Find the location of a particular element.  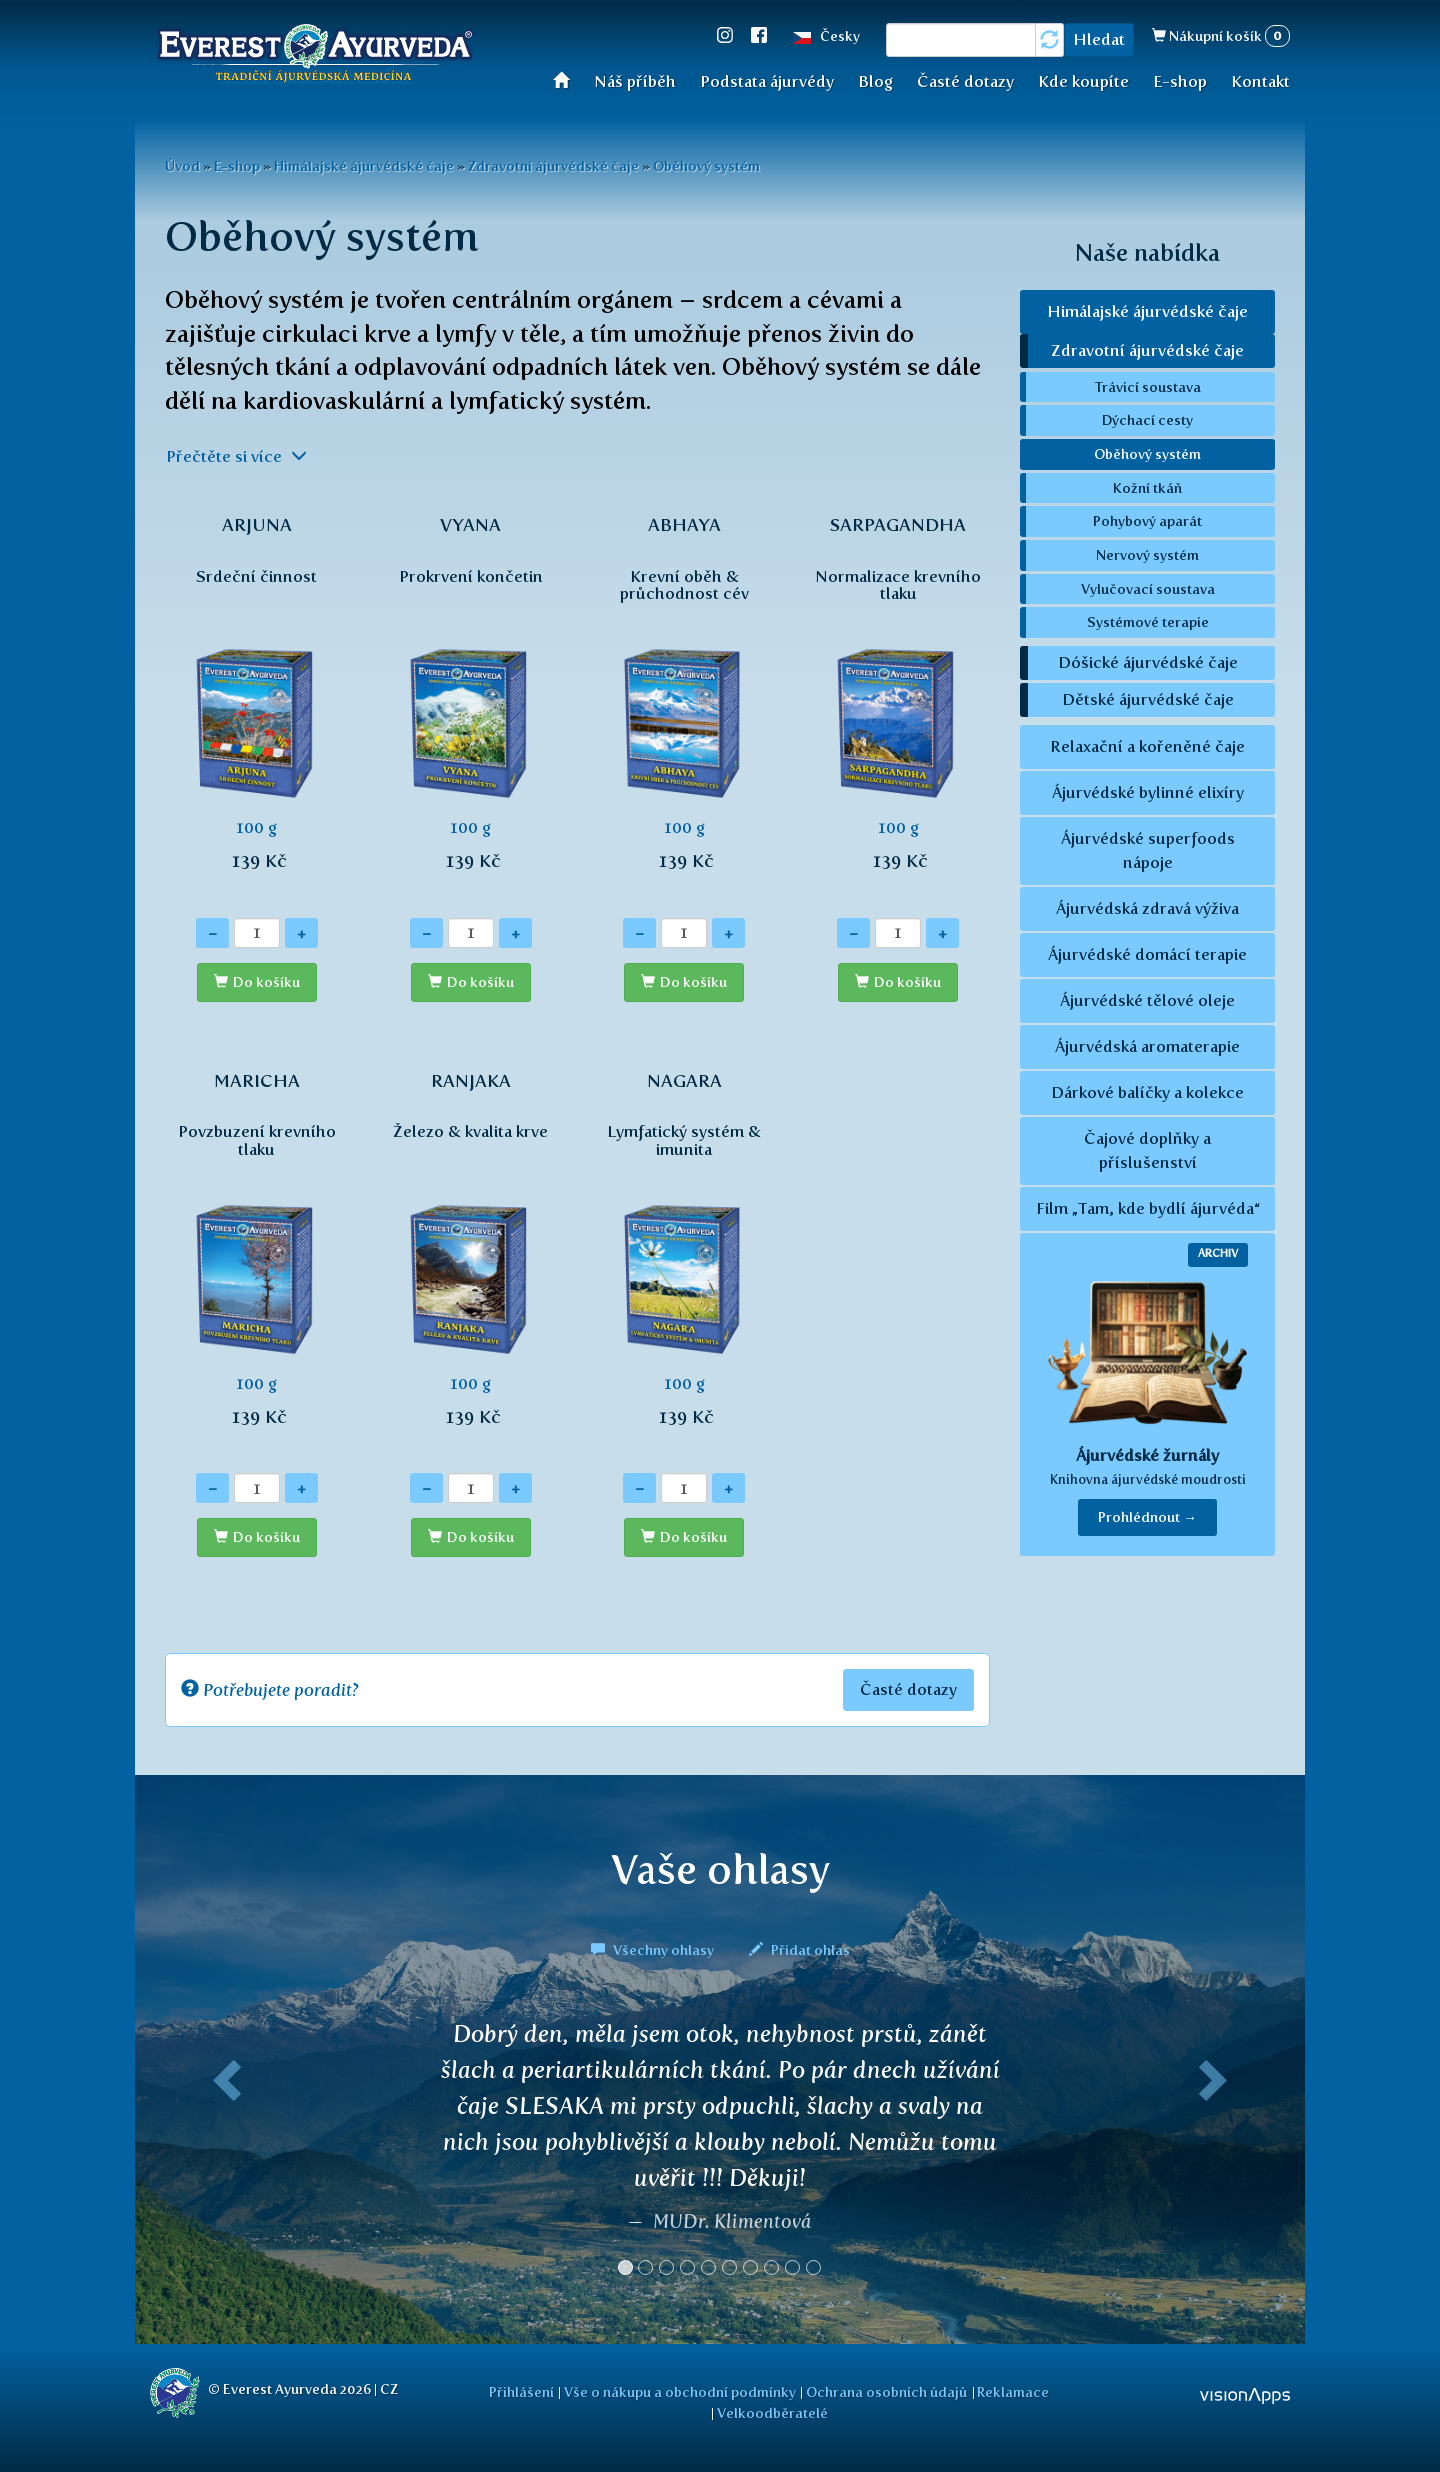

Vylučovací soustava is located at coordinates (1148, 589).